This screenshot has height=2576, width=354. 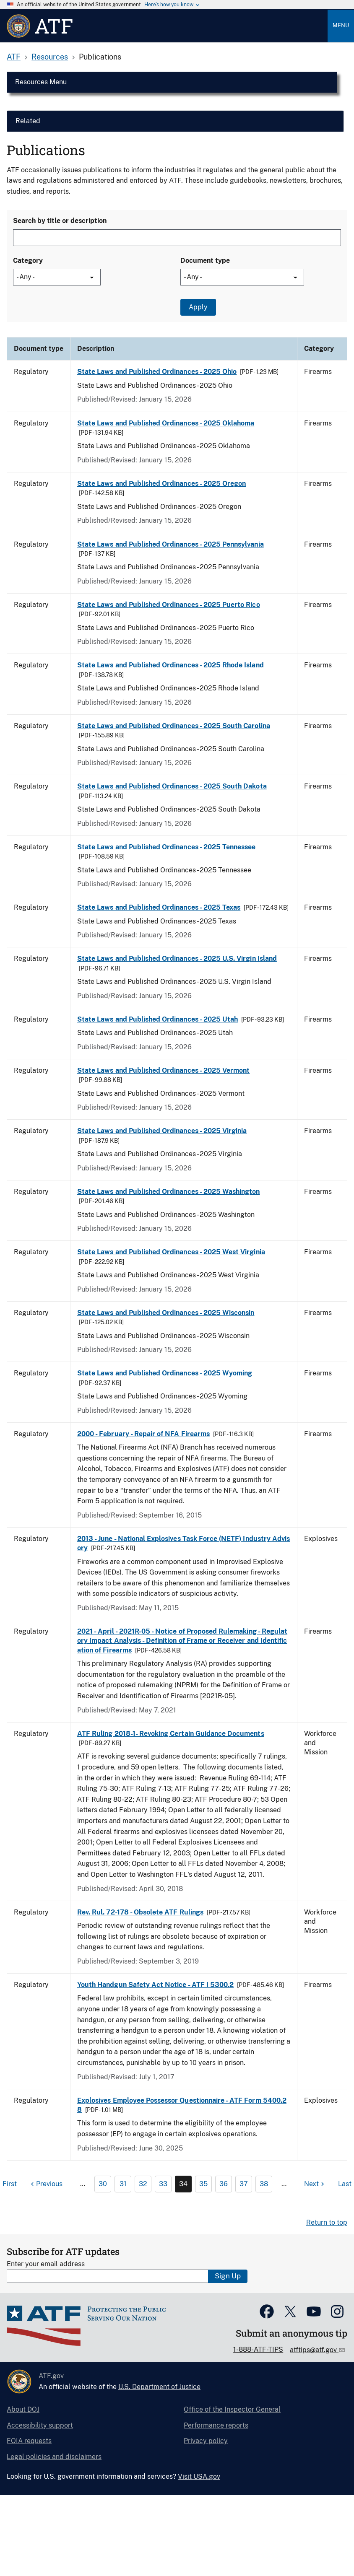 I want to click on State Laws and Published Ordinances - 2025 Pennsylvania, so click(x=170, y=544).